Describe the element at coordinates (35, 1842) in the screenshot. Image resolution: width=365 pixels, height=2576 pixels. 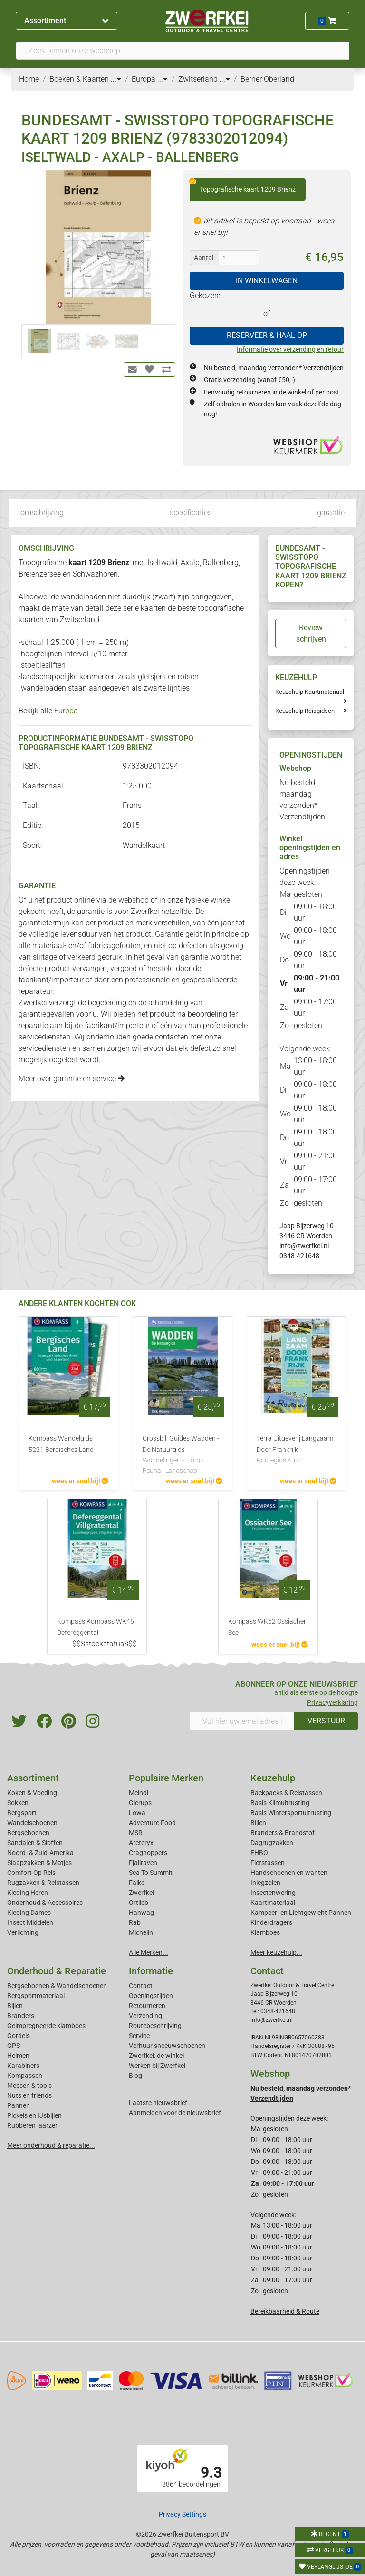
I see `Sandalen & Sloffen` at that location.